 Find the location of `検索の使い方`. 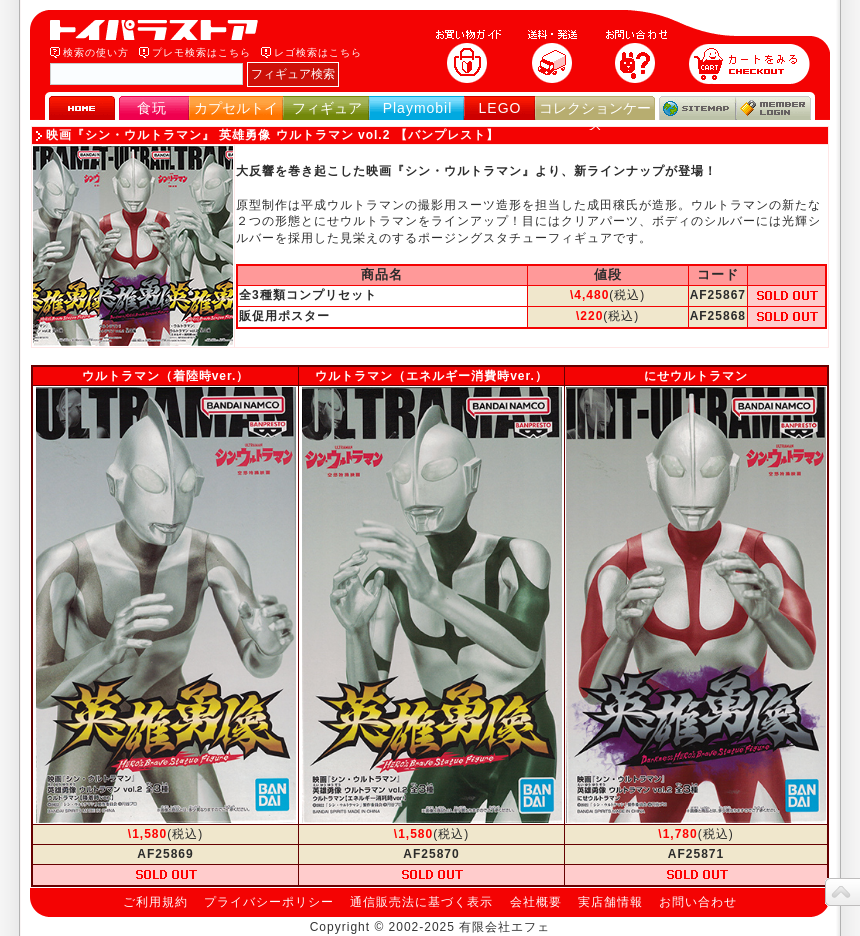

検索の使い方 is located at coordinates (96, 52).